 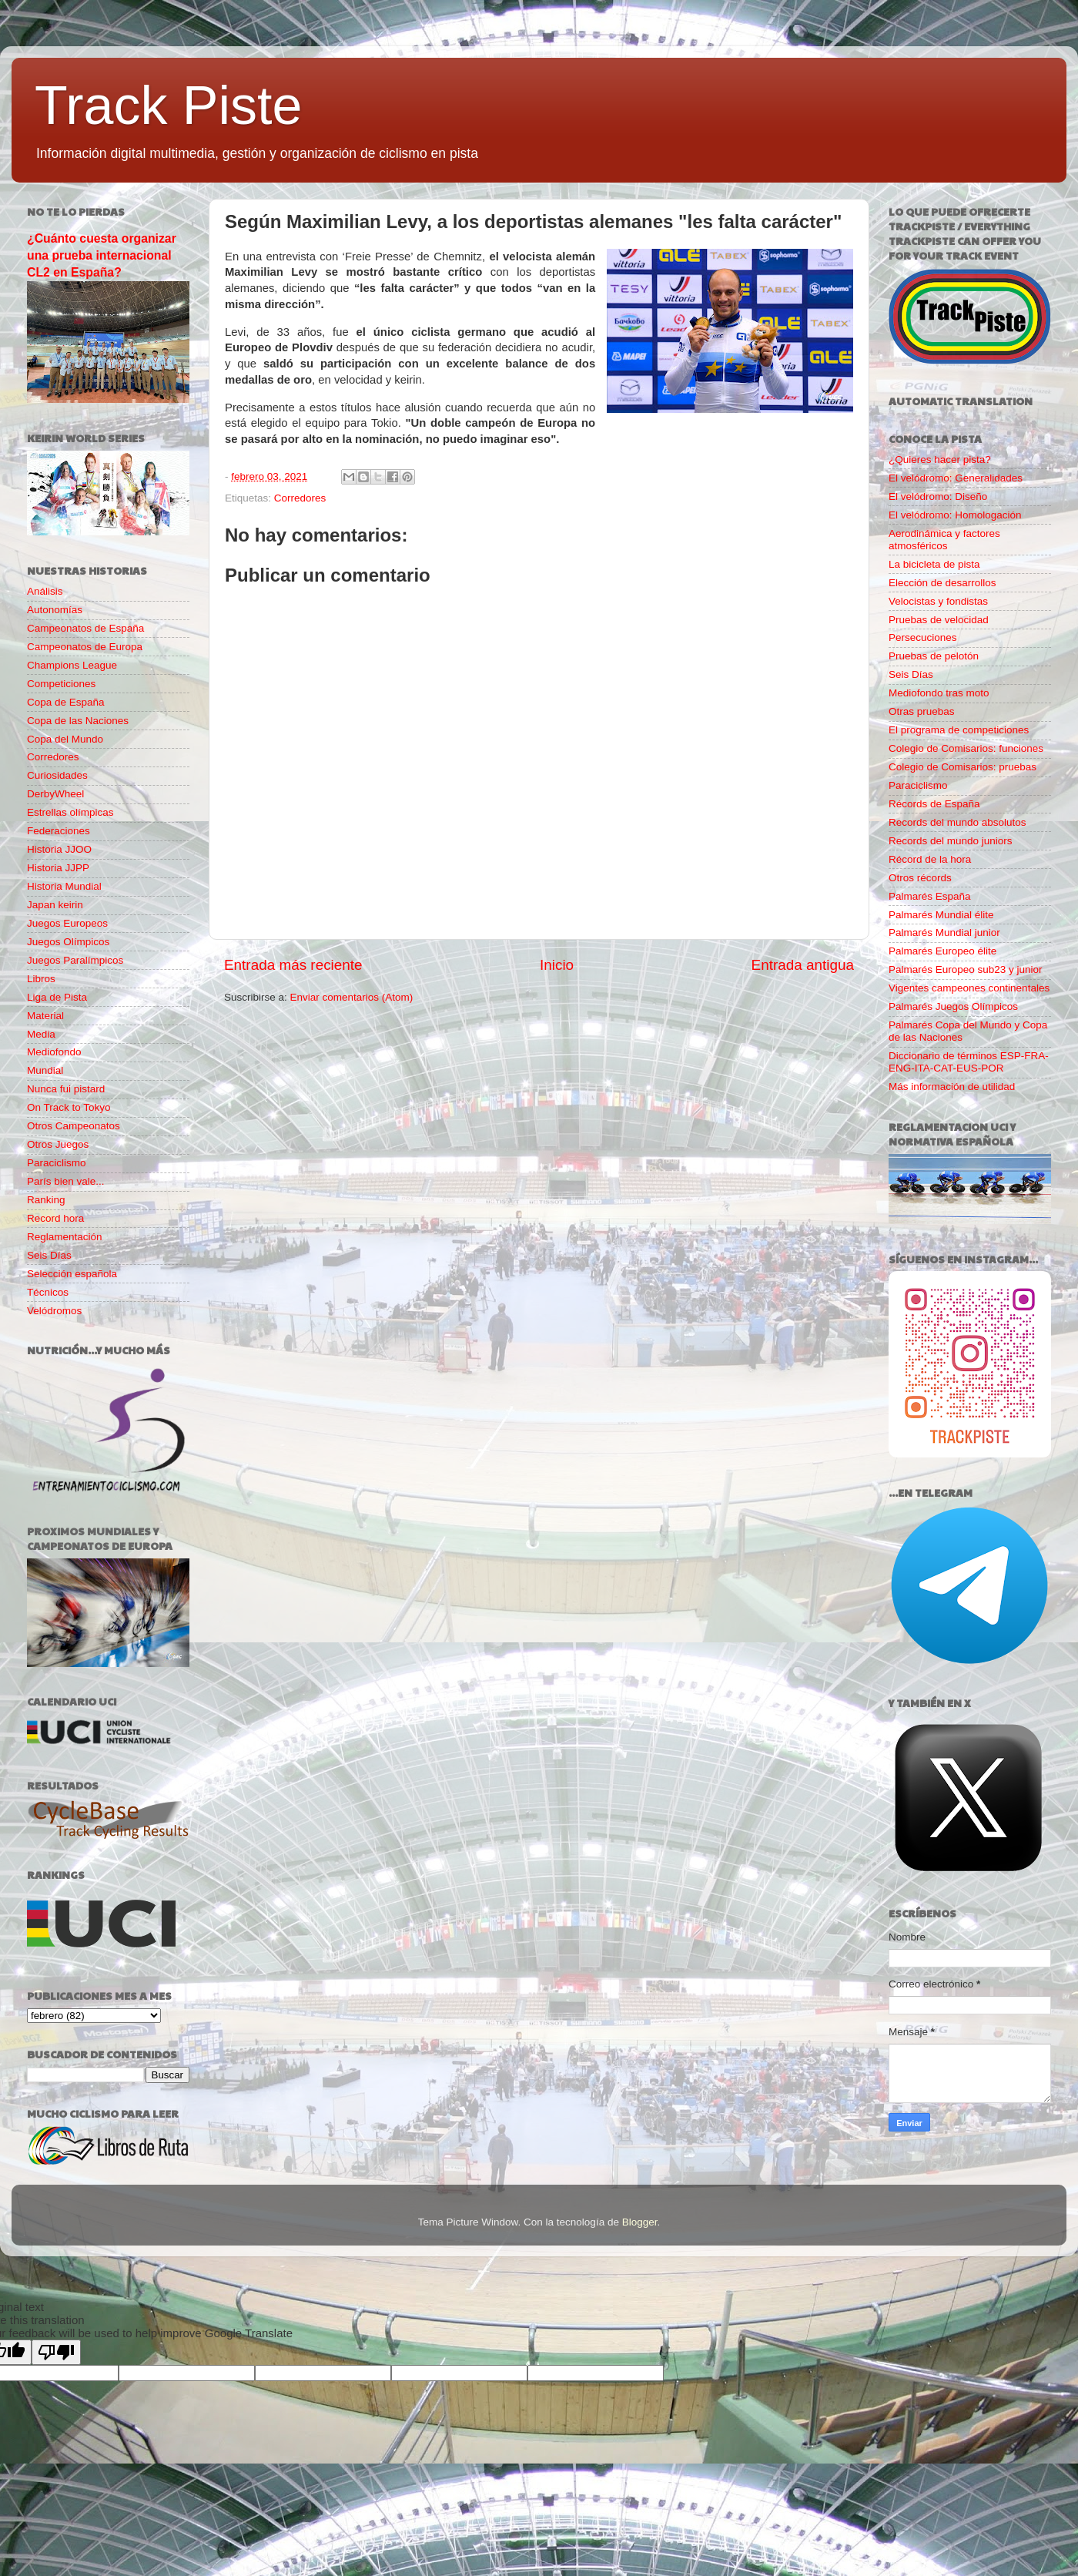 I want to click on Historia JJPP, so click(x=58, y=868).